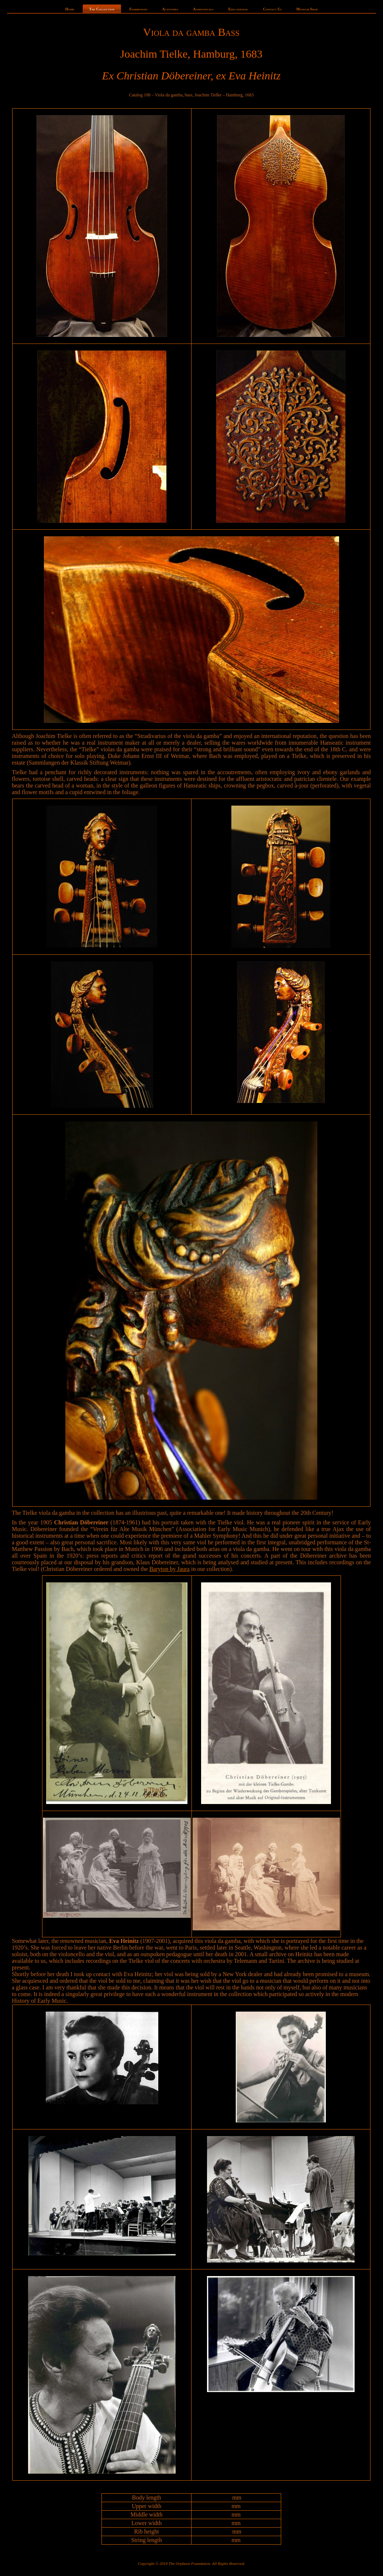 The width and height of the screenshot is (383, 2576). Describe the element at coordinates (169, 1569) in the screenshot. I see `Baryton by Jaura` at that location.